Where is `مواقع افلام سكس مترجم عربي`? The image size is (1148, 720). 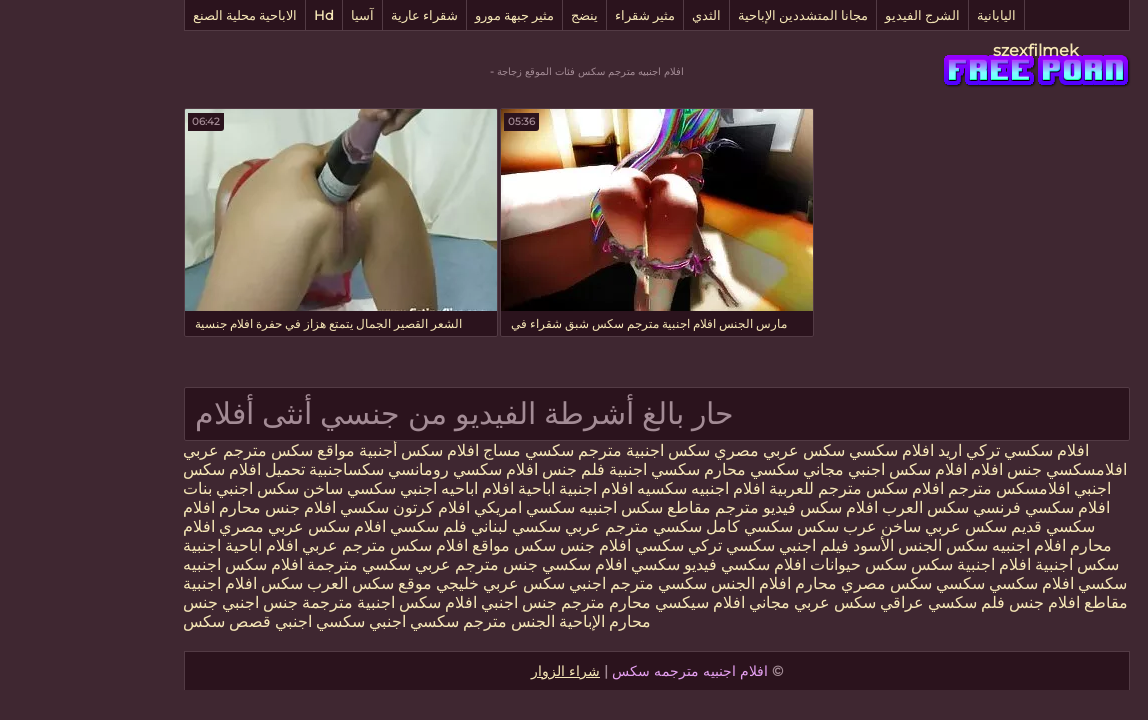 مواقع افلام سكس مترجم عربي is located at coordinates (321, 545).